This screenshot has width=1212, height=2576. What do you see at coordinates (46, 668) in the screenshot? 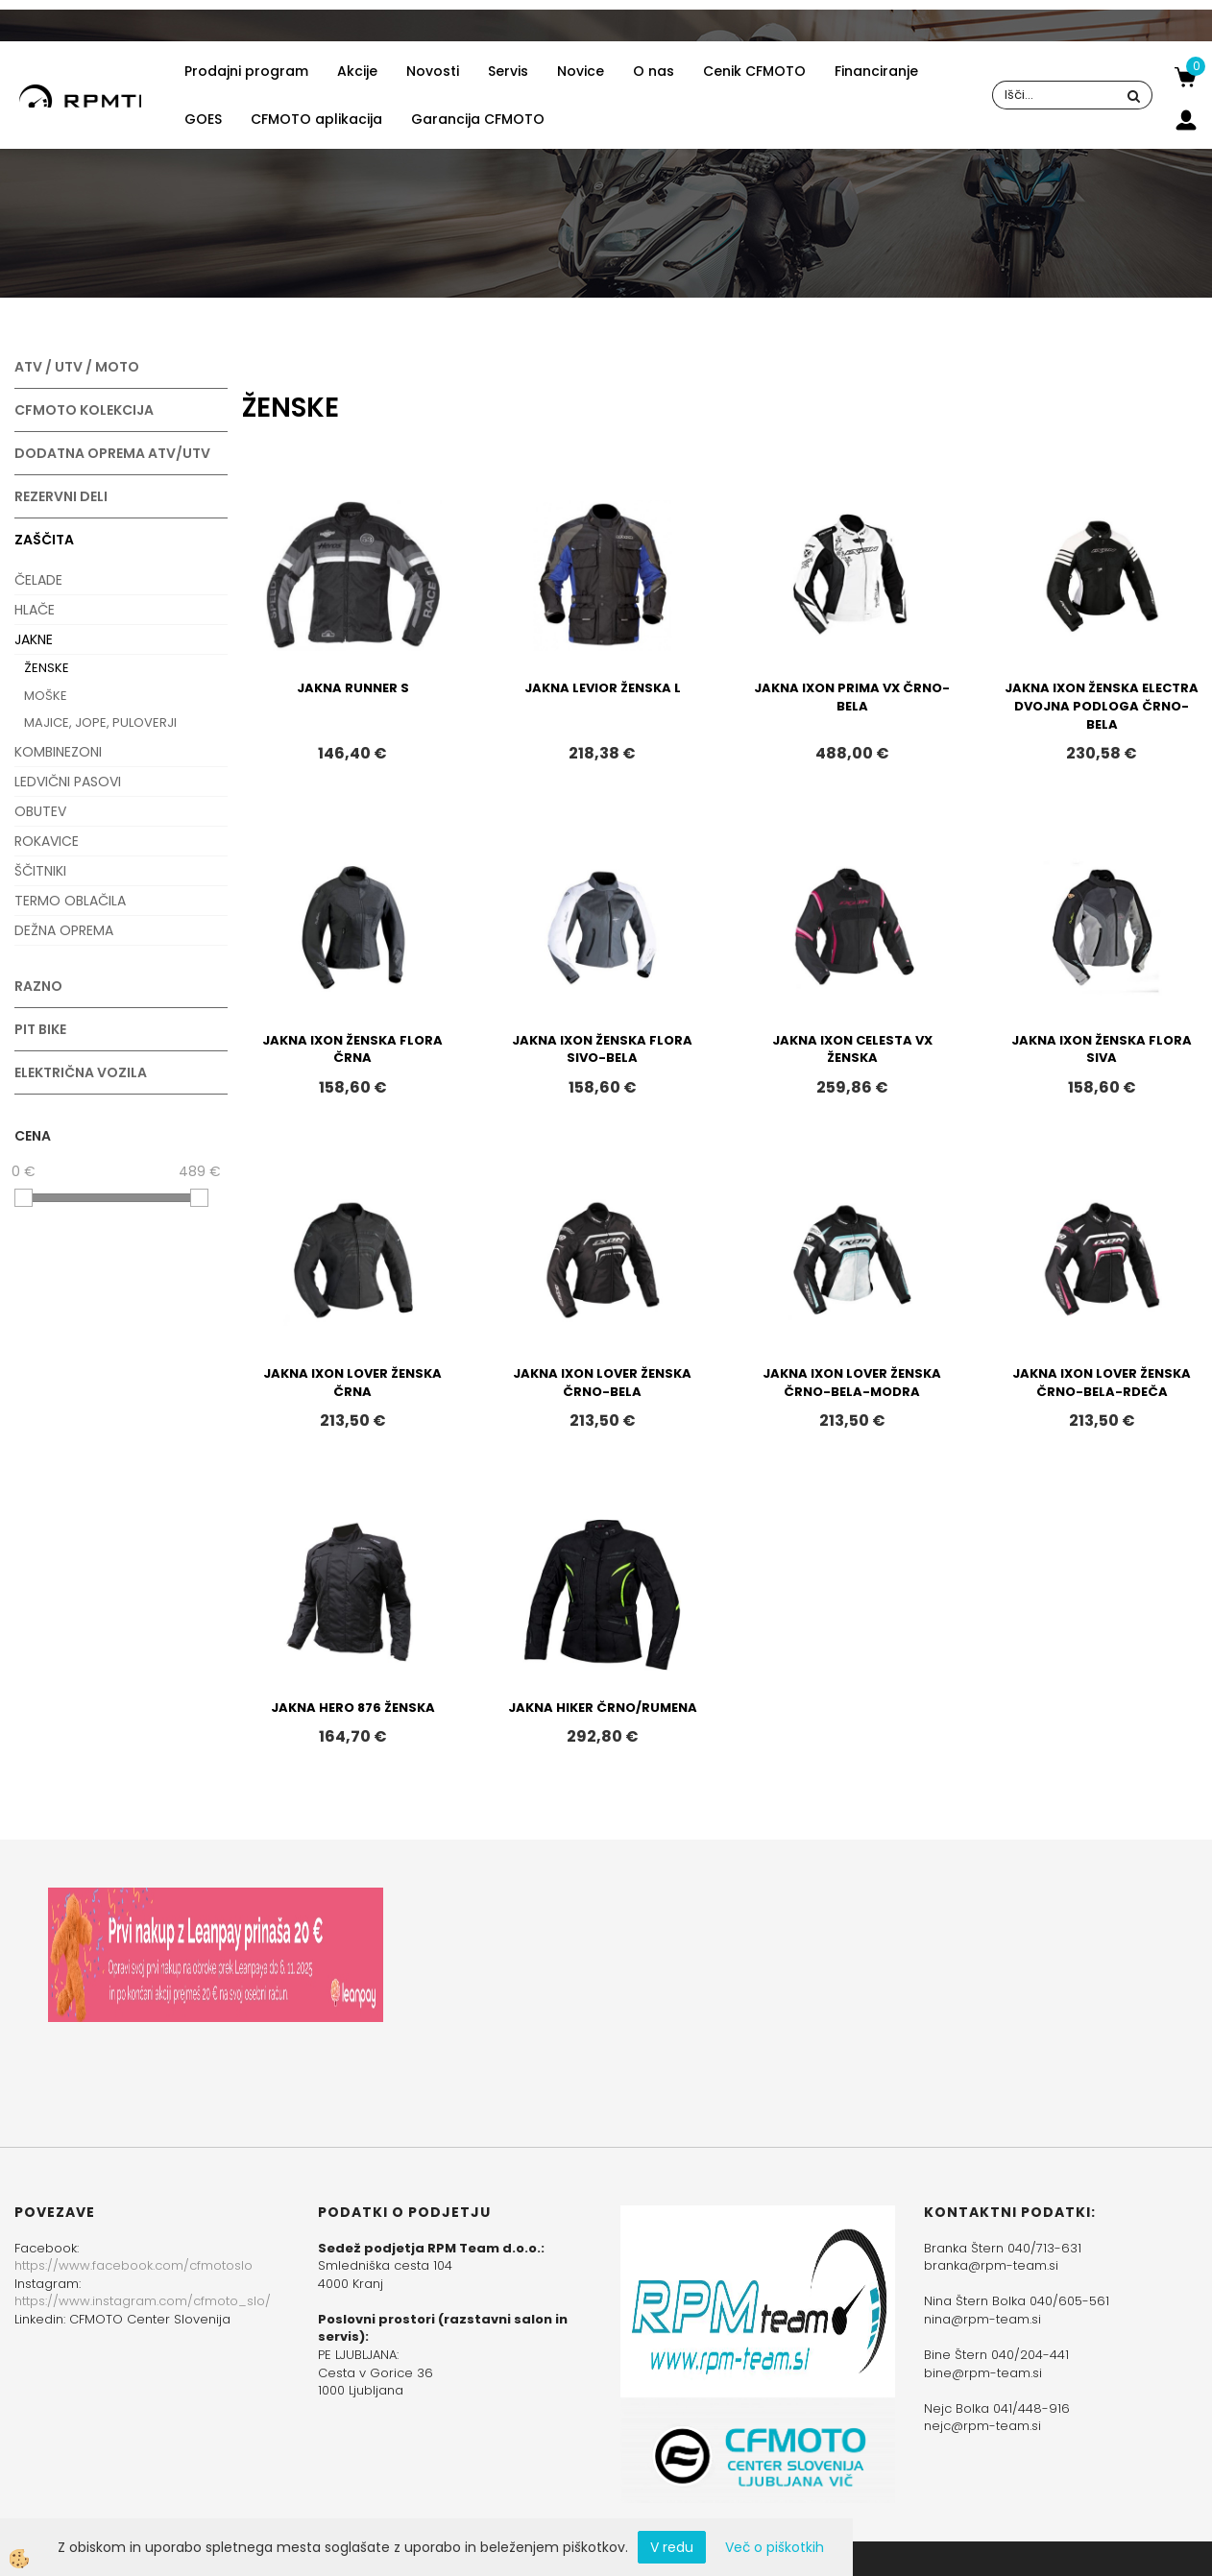
I see `ŽENSKE` at bounding box center [46, 668].